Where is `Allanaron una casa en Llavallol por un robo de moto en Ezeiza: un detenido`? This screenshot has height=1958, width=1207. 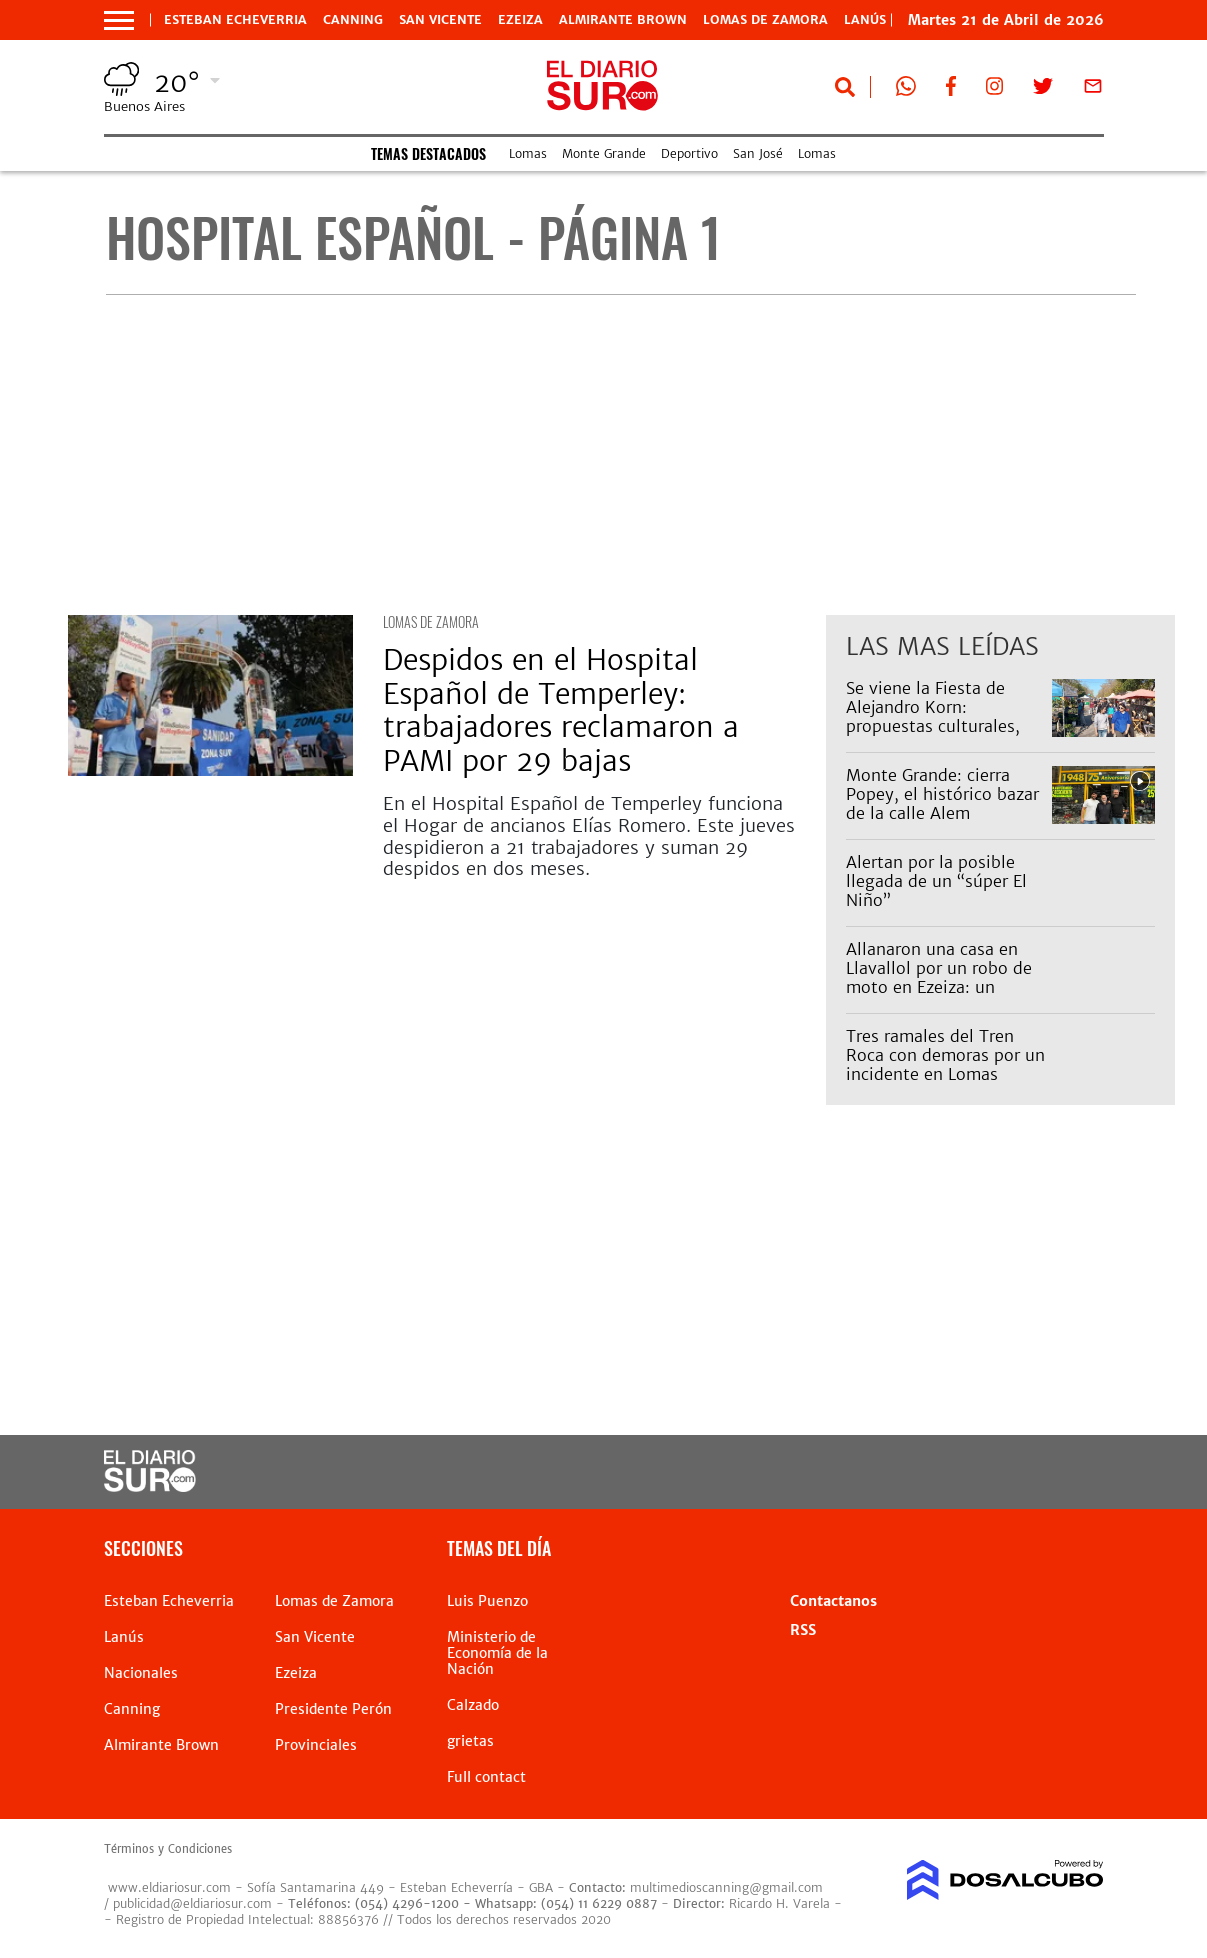 Allanaron una casa en Llavallol por un robo de moto en Ezeiza: un detenido is located at coordinates (939, 978).